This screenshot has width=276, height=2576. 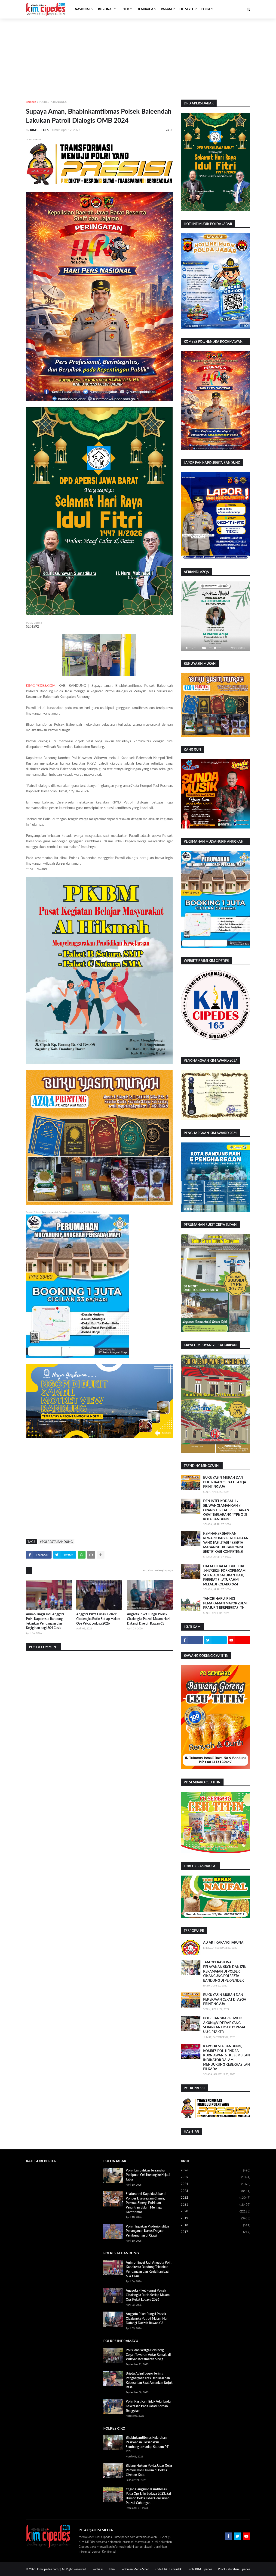 What do you see at coordinates (97, 2569) in the screenshot?
I see `Redaksi` at bounding box center [97, 2569].